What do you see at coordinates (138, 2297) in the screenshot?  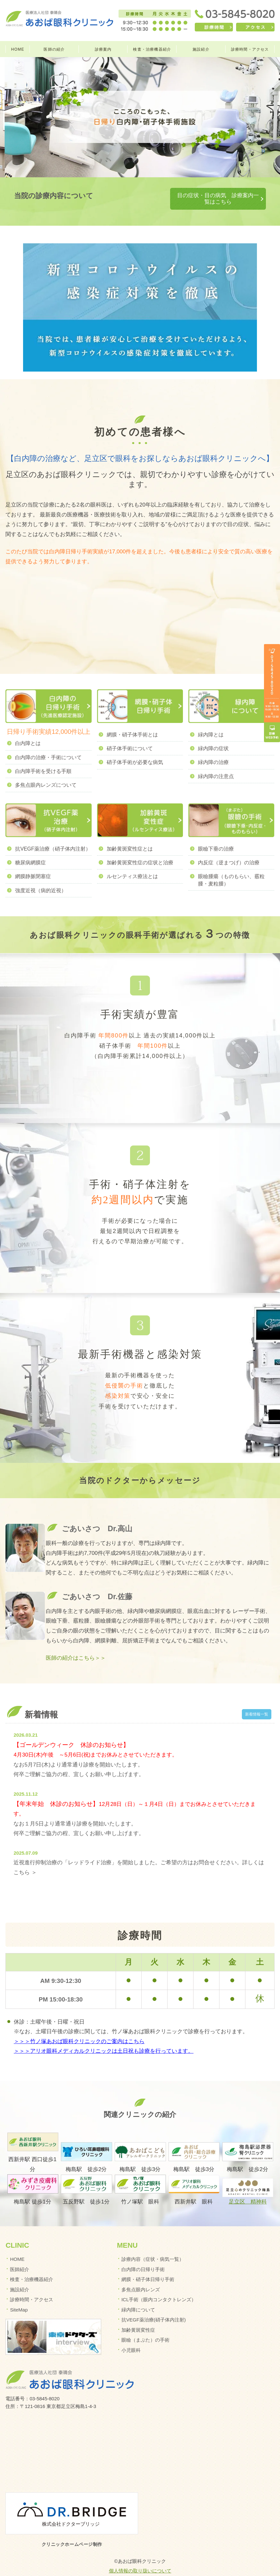 I see `緑内障について` at bounding box center [138, 2297].